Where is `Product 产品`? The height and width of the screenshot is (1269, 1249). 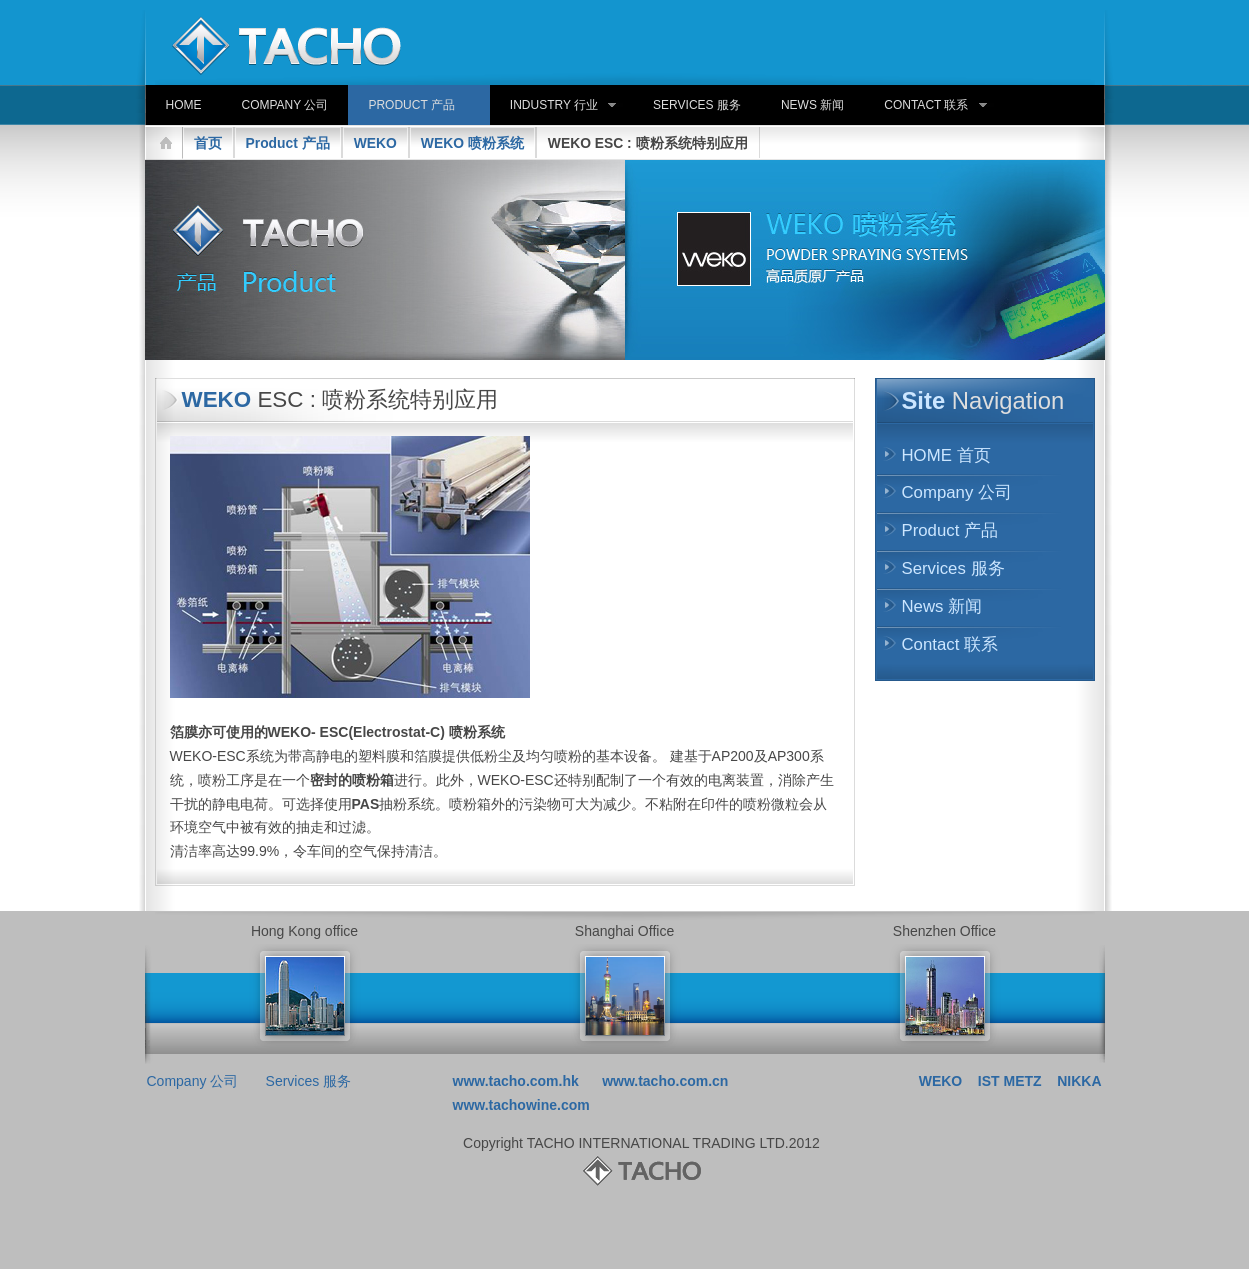 Product 产品 is located at coordinates (288, 143).